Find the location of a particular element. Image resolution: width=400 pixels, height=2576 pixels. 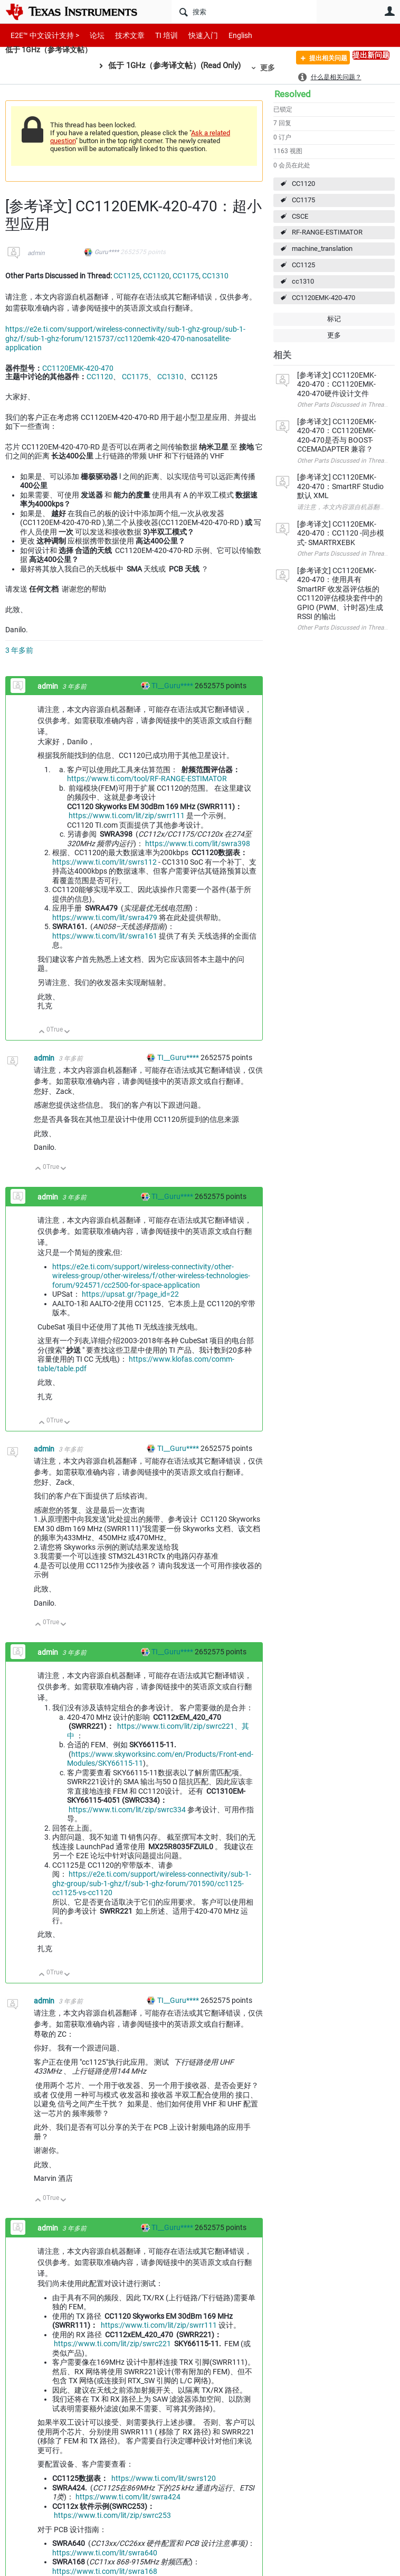

快速入门 is located at coordinates (192, 35).